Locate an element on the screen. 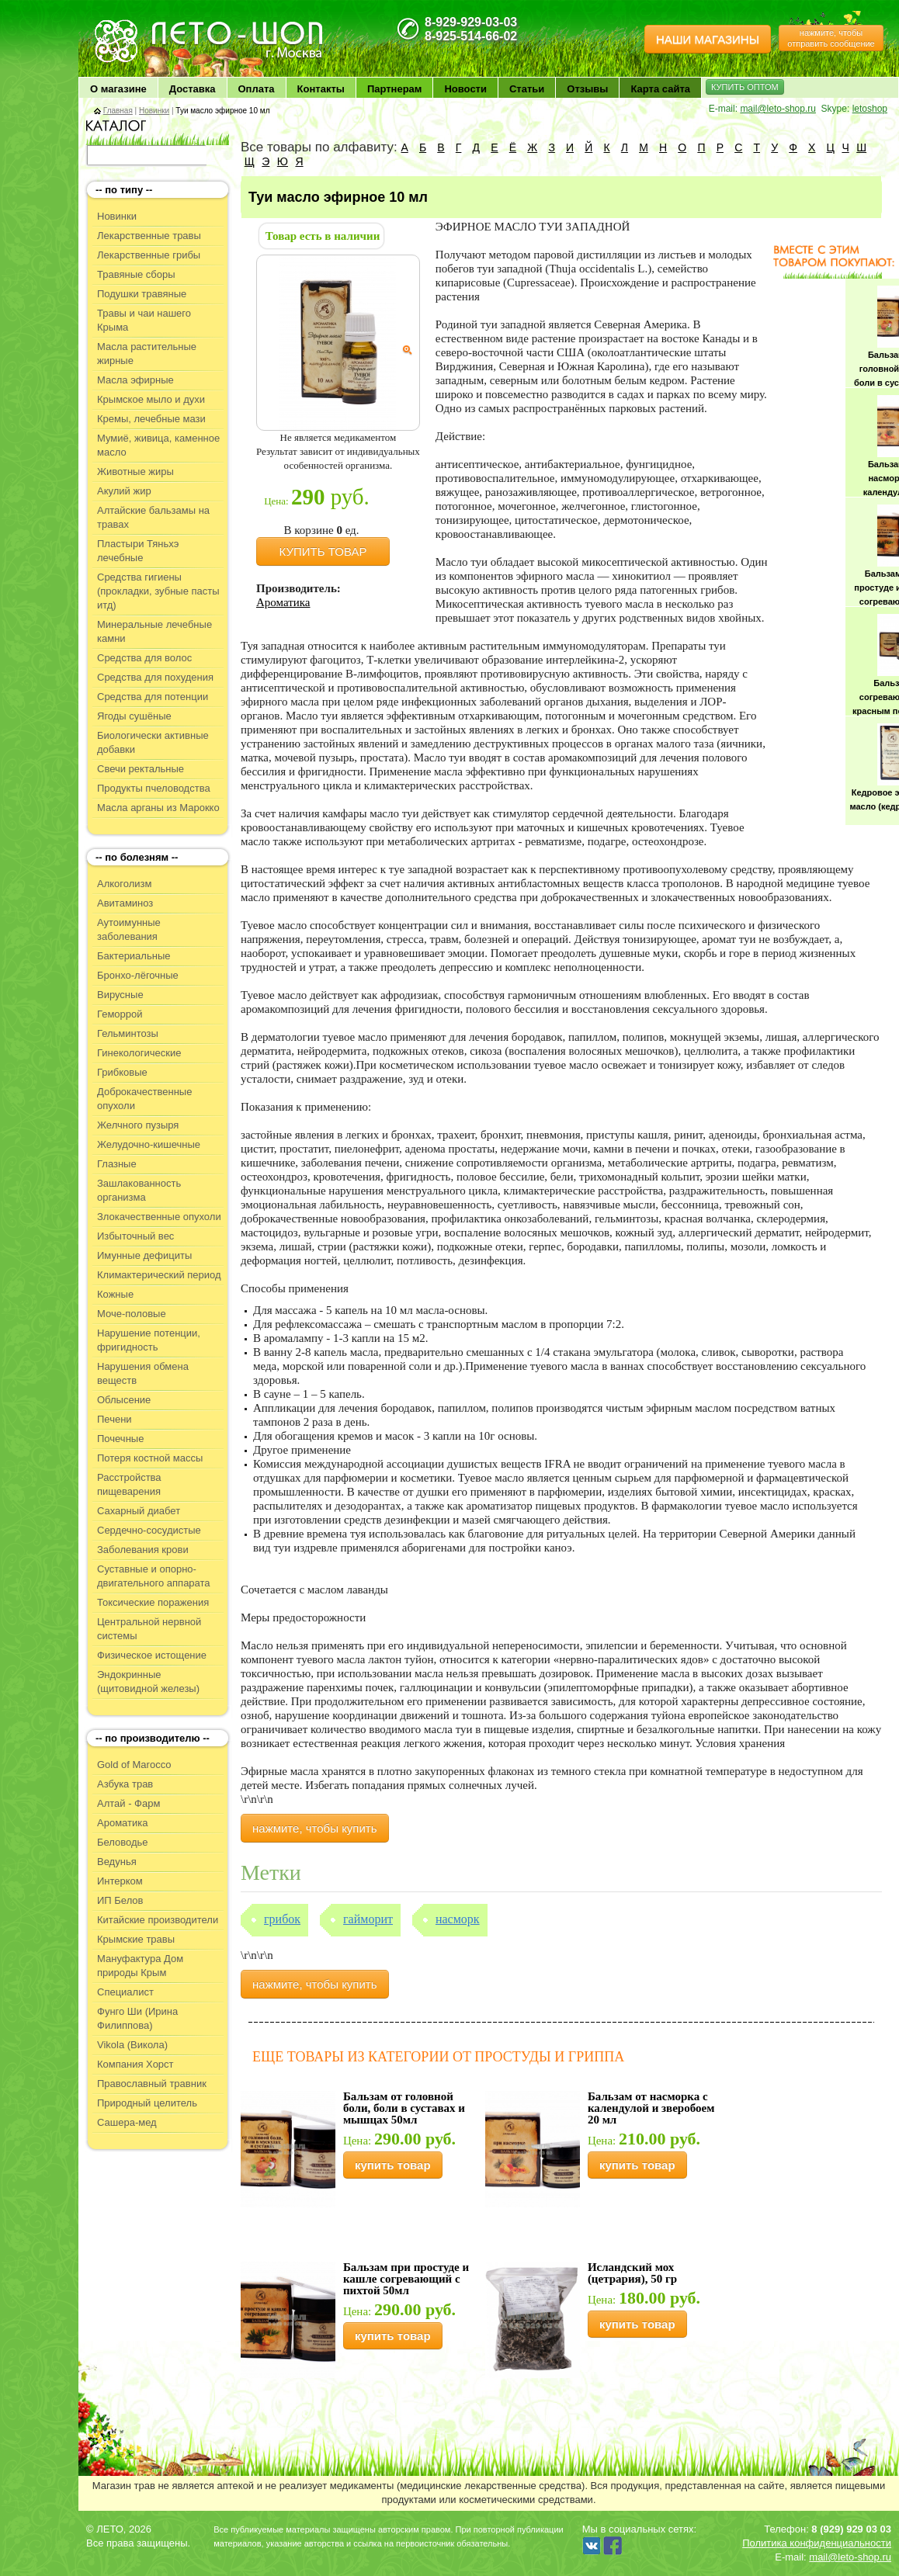 The width and height of the screenshot is (899, 2576). Крымские травы is located at coordinates (136, 1939).